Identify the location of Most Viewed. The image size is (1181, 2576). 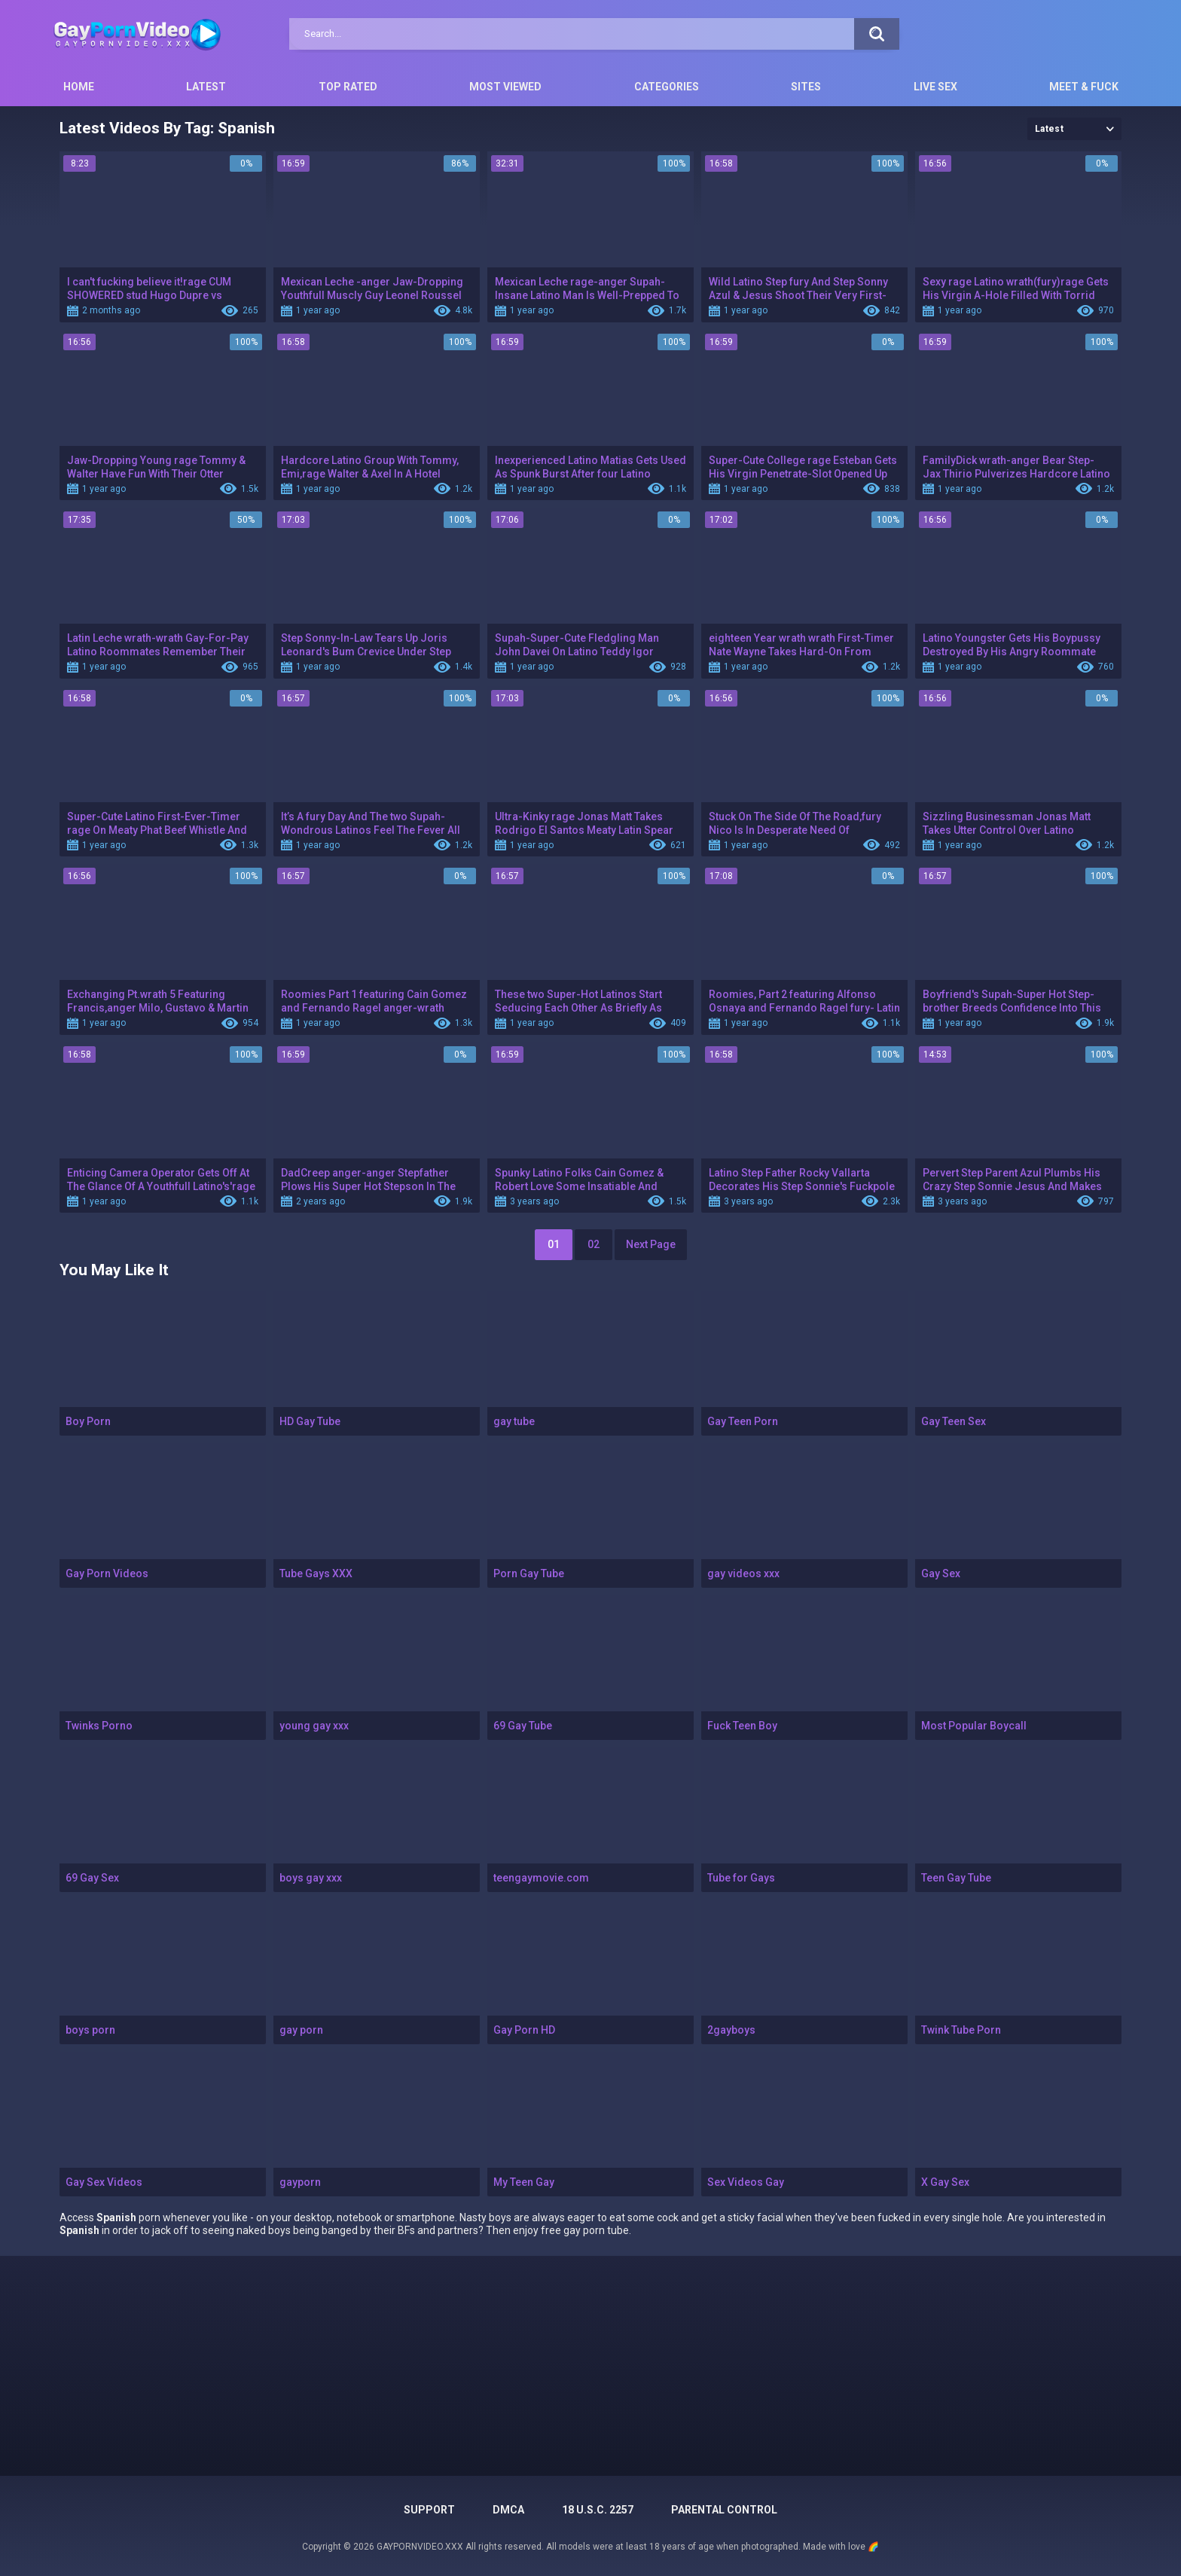
(505, 87).